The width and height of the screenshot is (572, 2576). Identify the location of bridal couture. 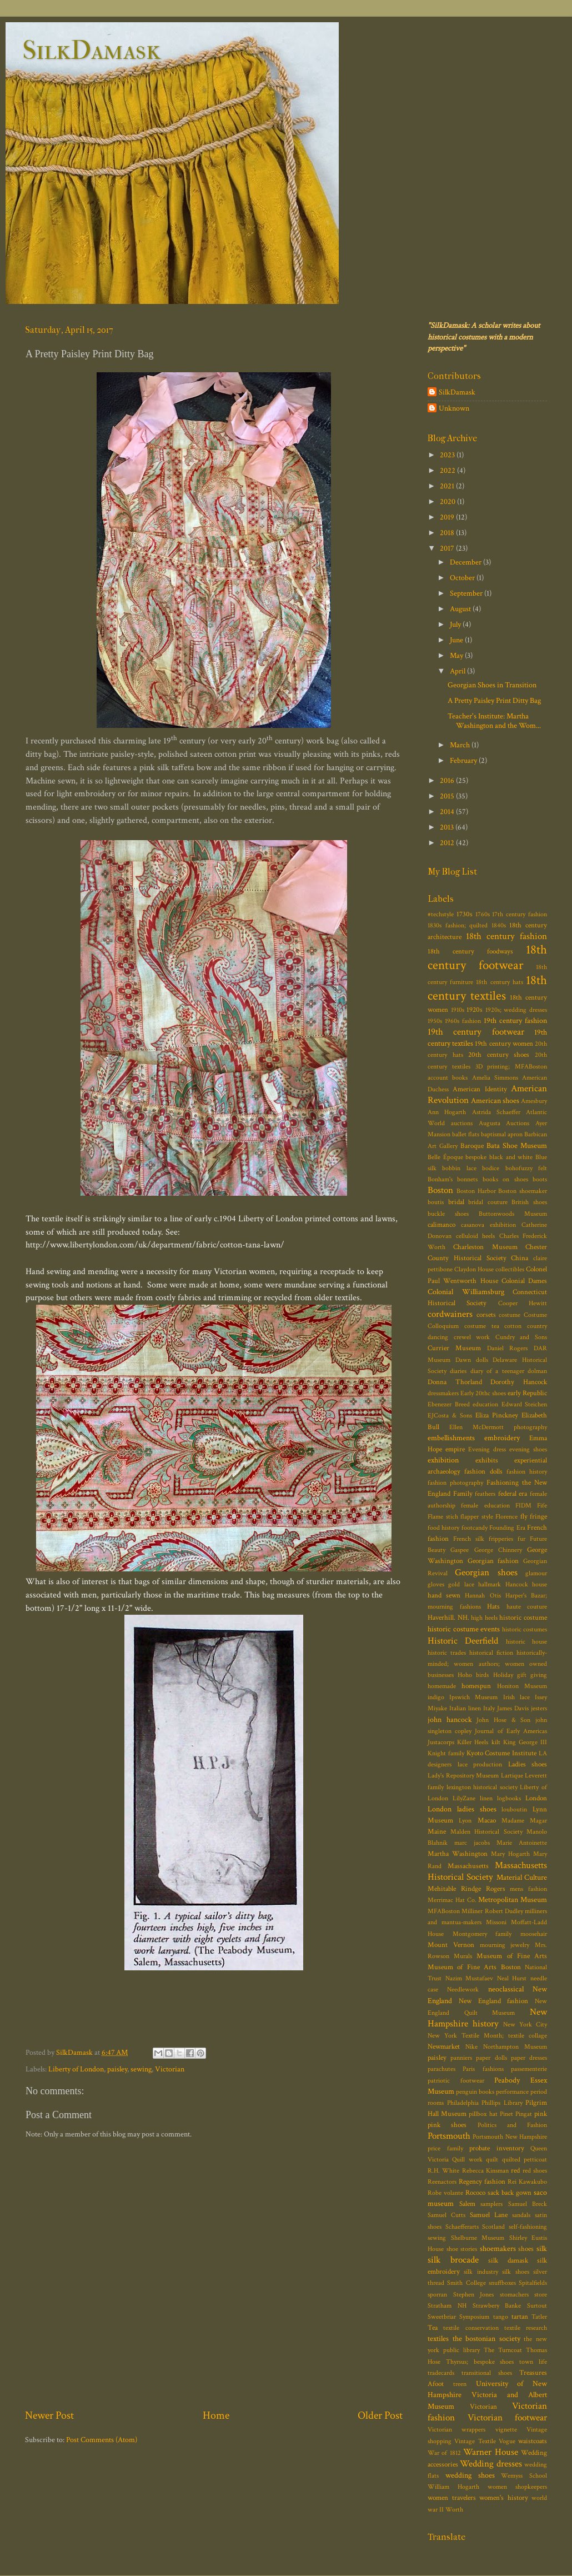
(488, 1202).